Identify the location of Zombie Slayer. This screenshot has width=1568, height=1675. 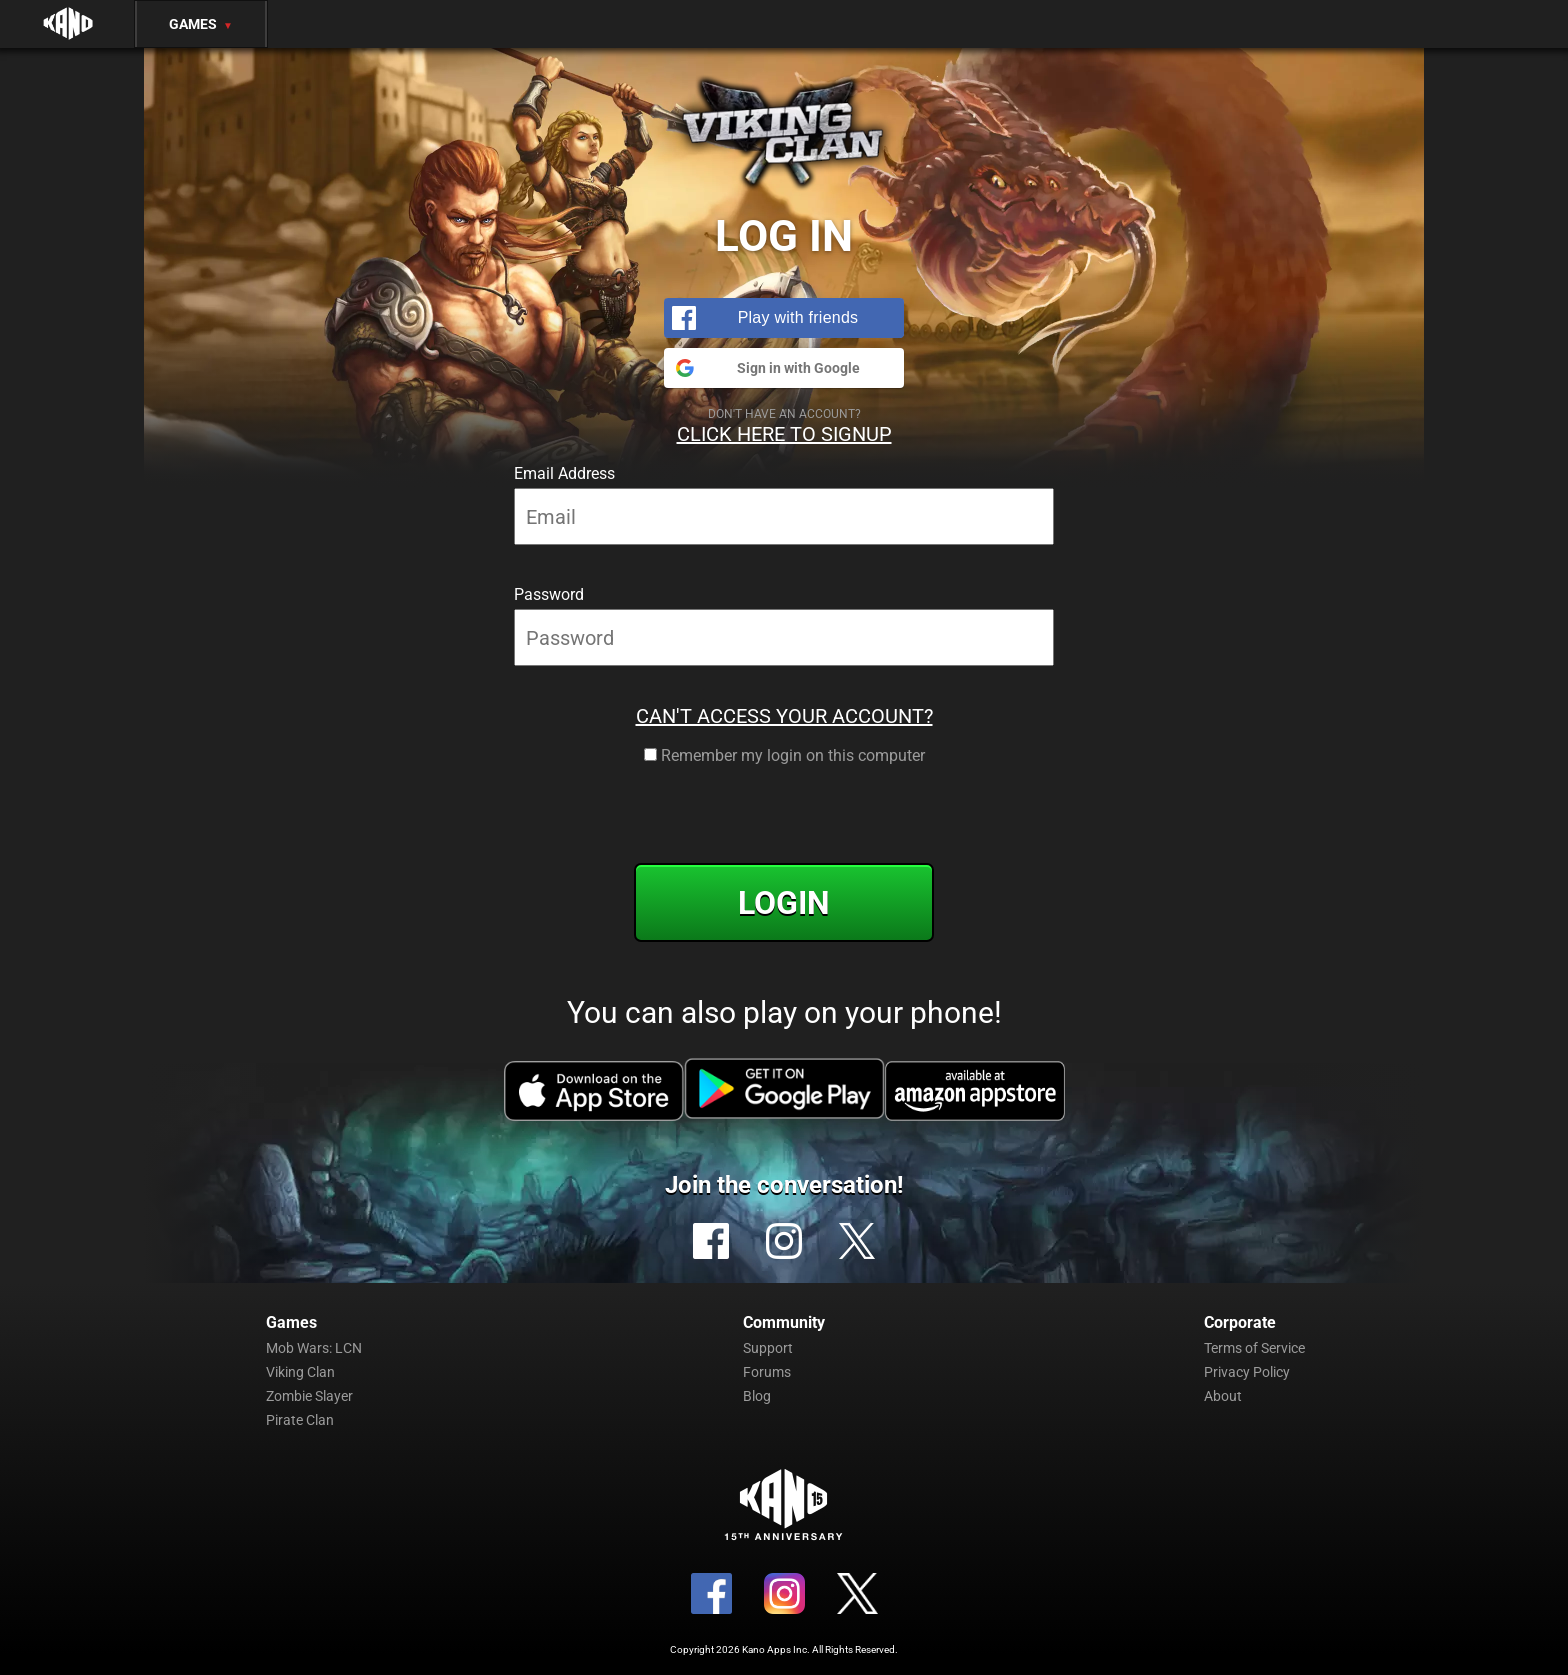
(309, 1396).